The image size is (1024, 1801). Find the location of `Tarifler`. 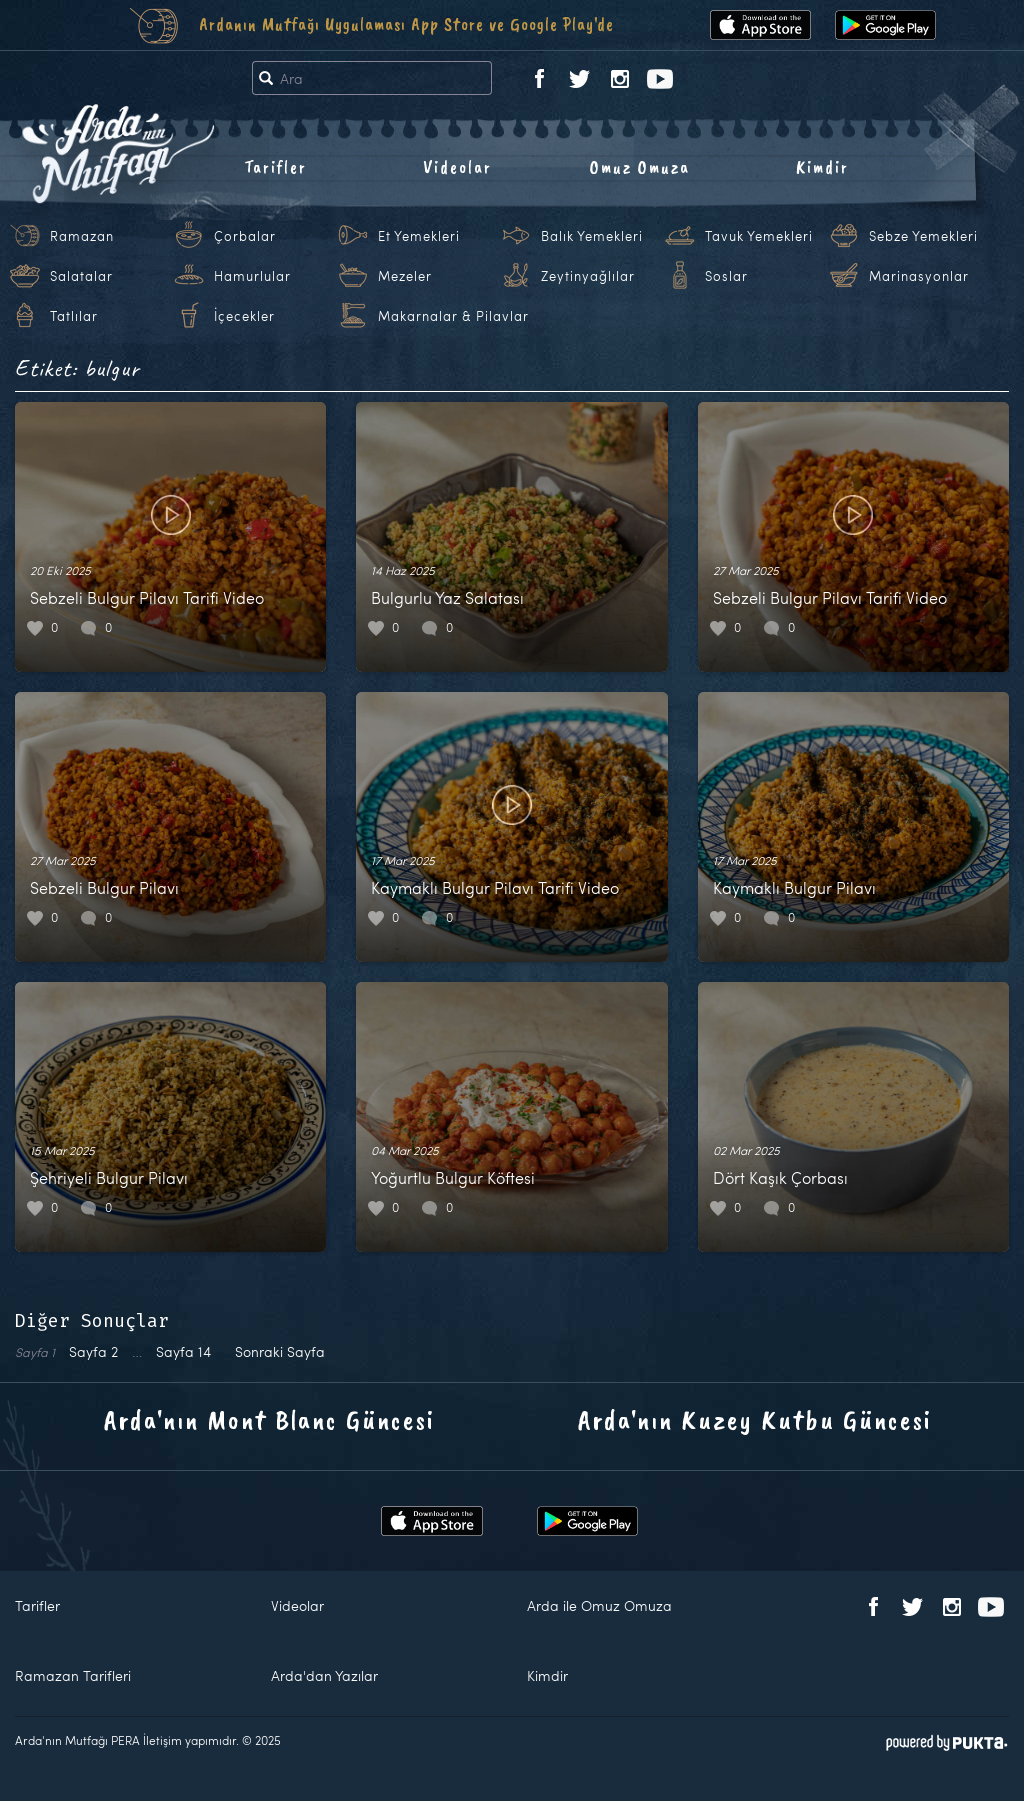

Tarifler is located at coordinates (275, 167).